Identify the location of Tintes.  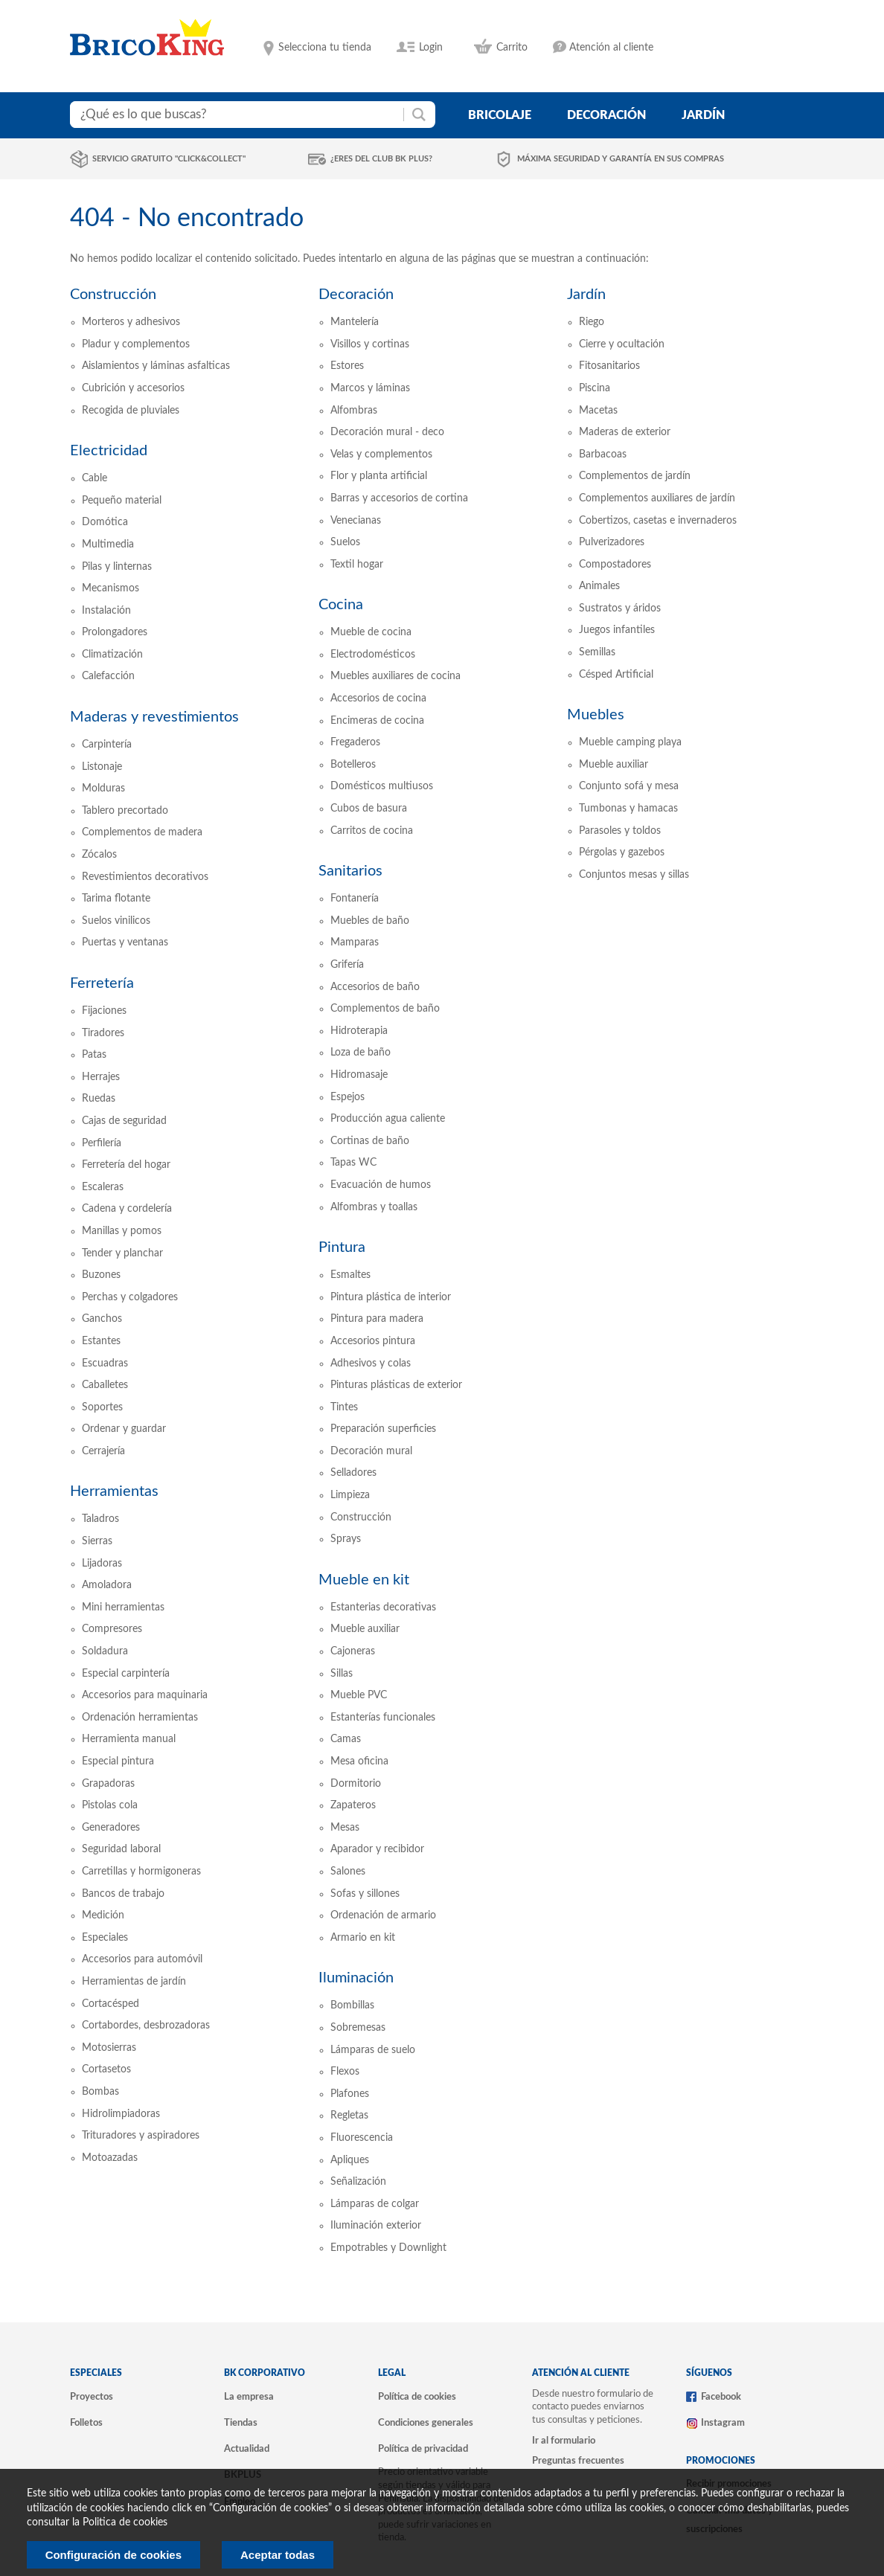
(344, 1407).